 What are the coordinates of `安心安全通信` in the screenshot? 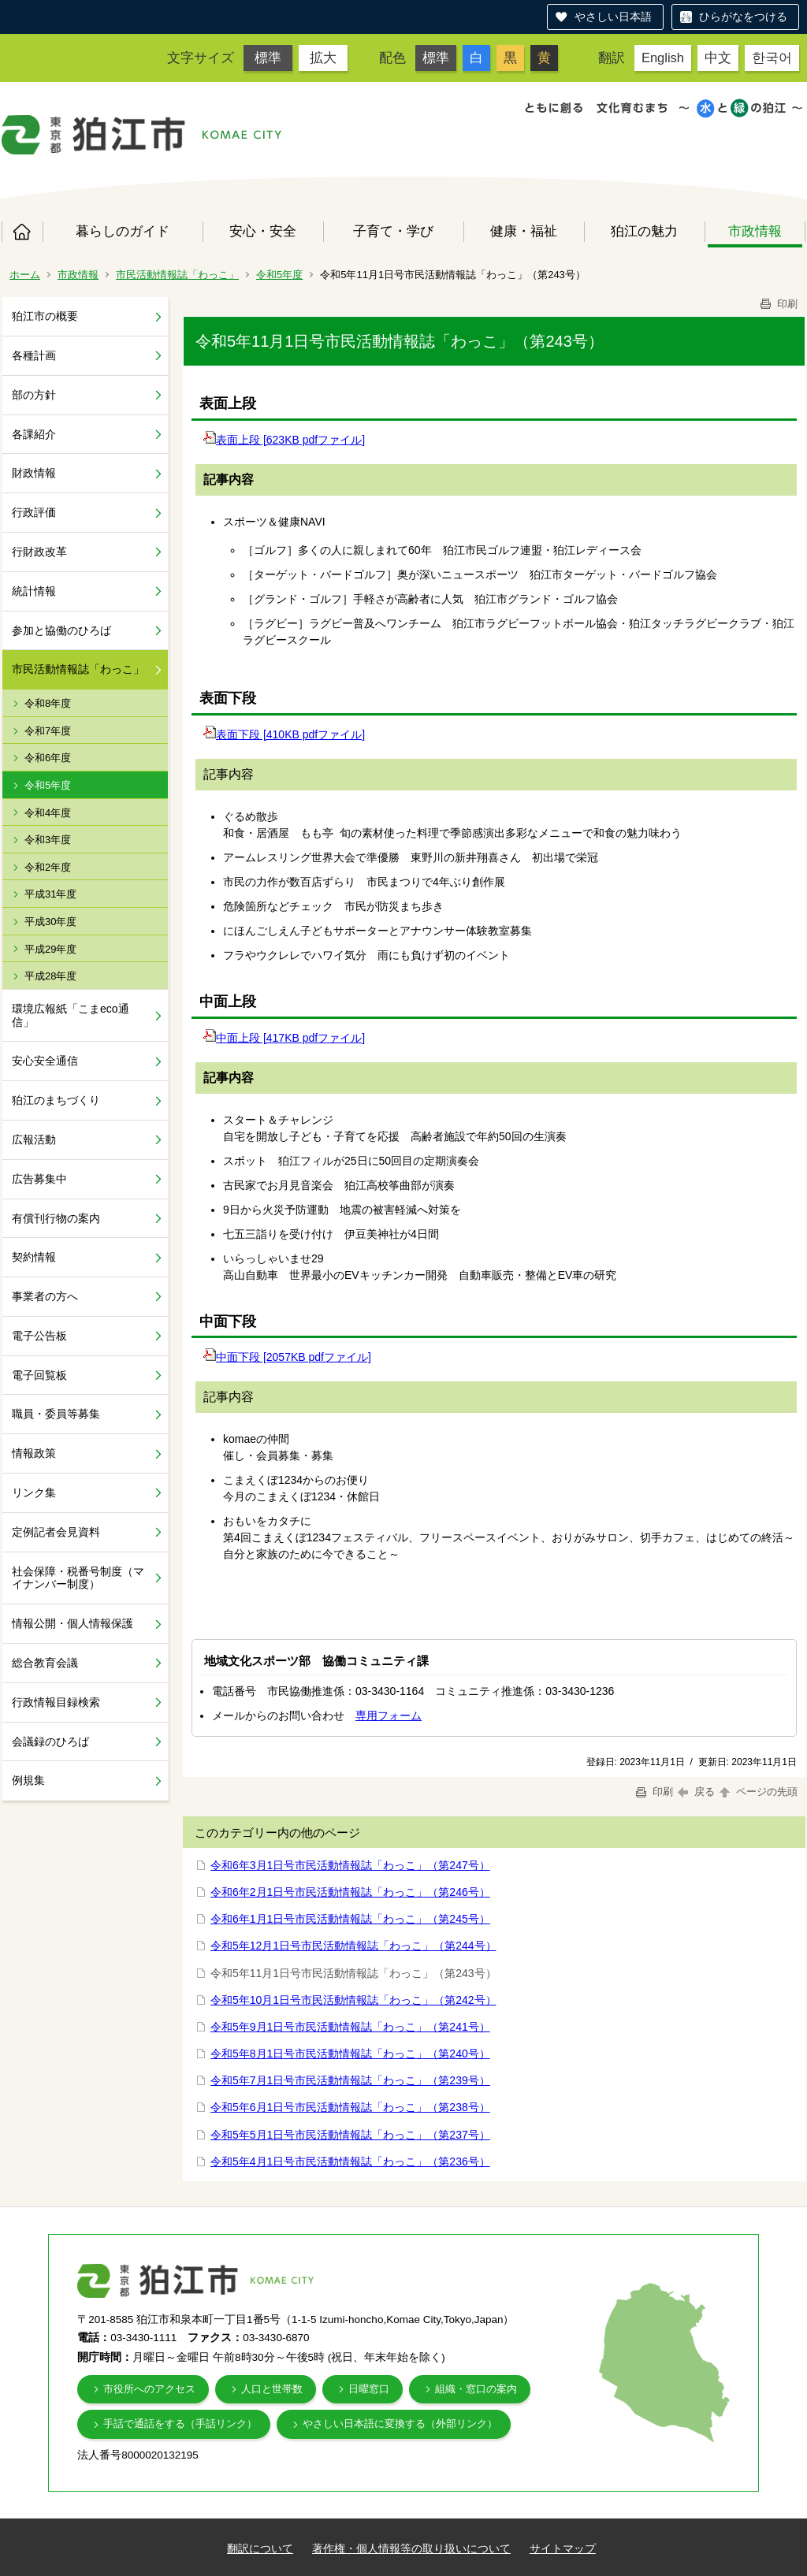 It's located at (45, 1060).